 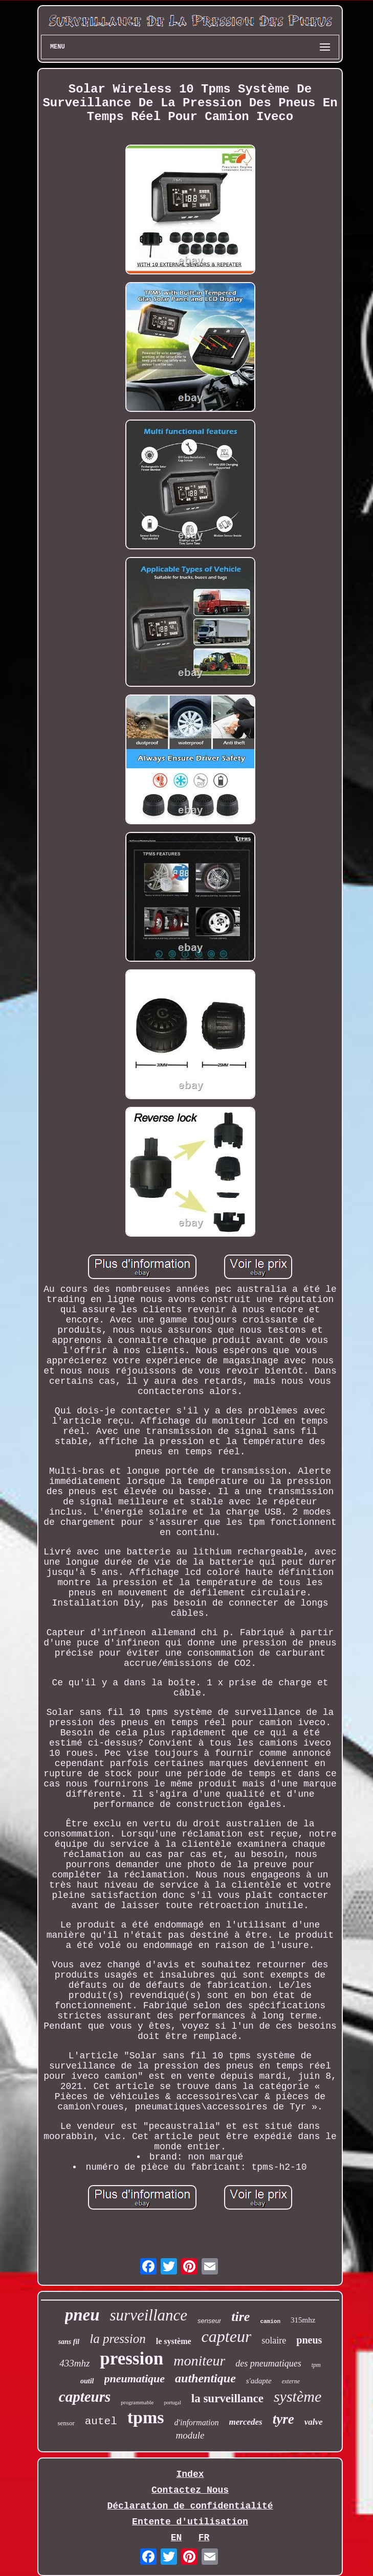 I want to click on pneus, so click(x=309, y=2340).